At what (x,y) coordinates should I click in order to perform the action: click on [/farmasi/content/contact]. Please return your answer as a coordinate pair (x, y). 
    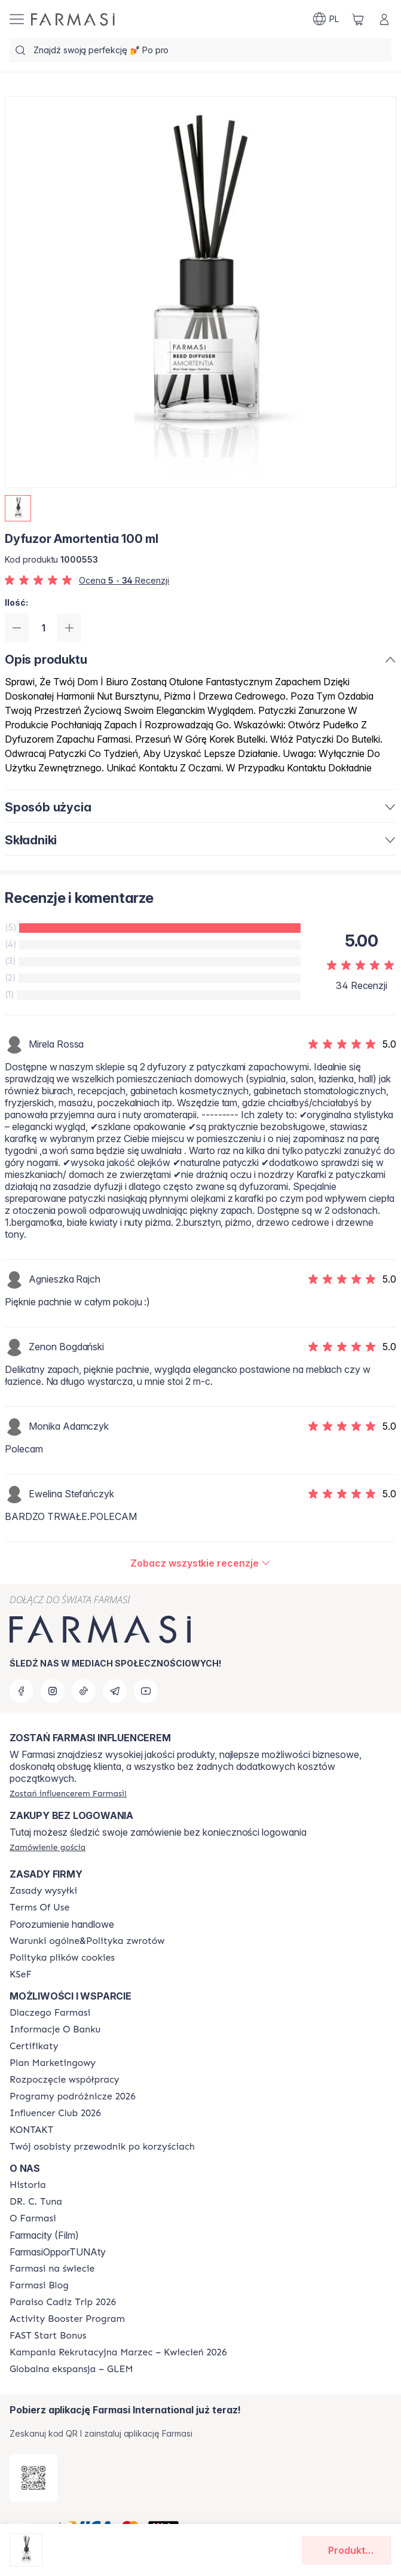
    Looking at the image, I should click on (31, 2130).